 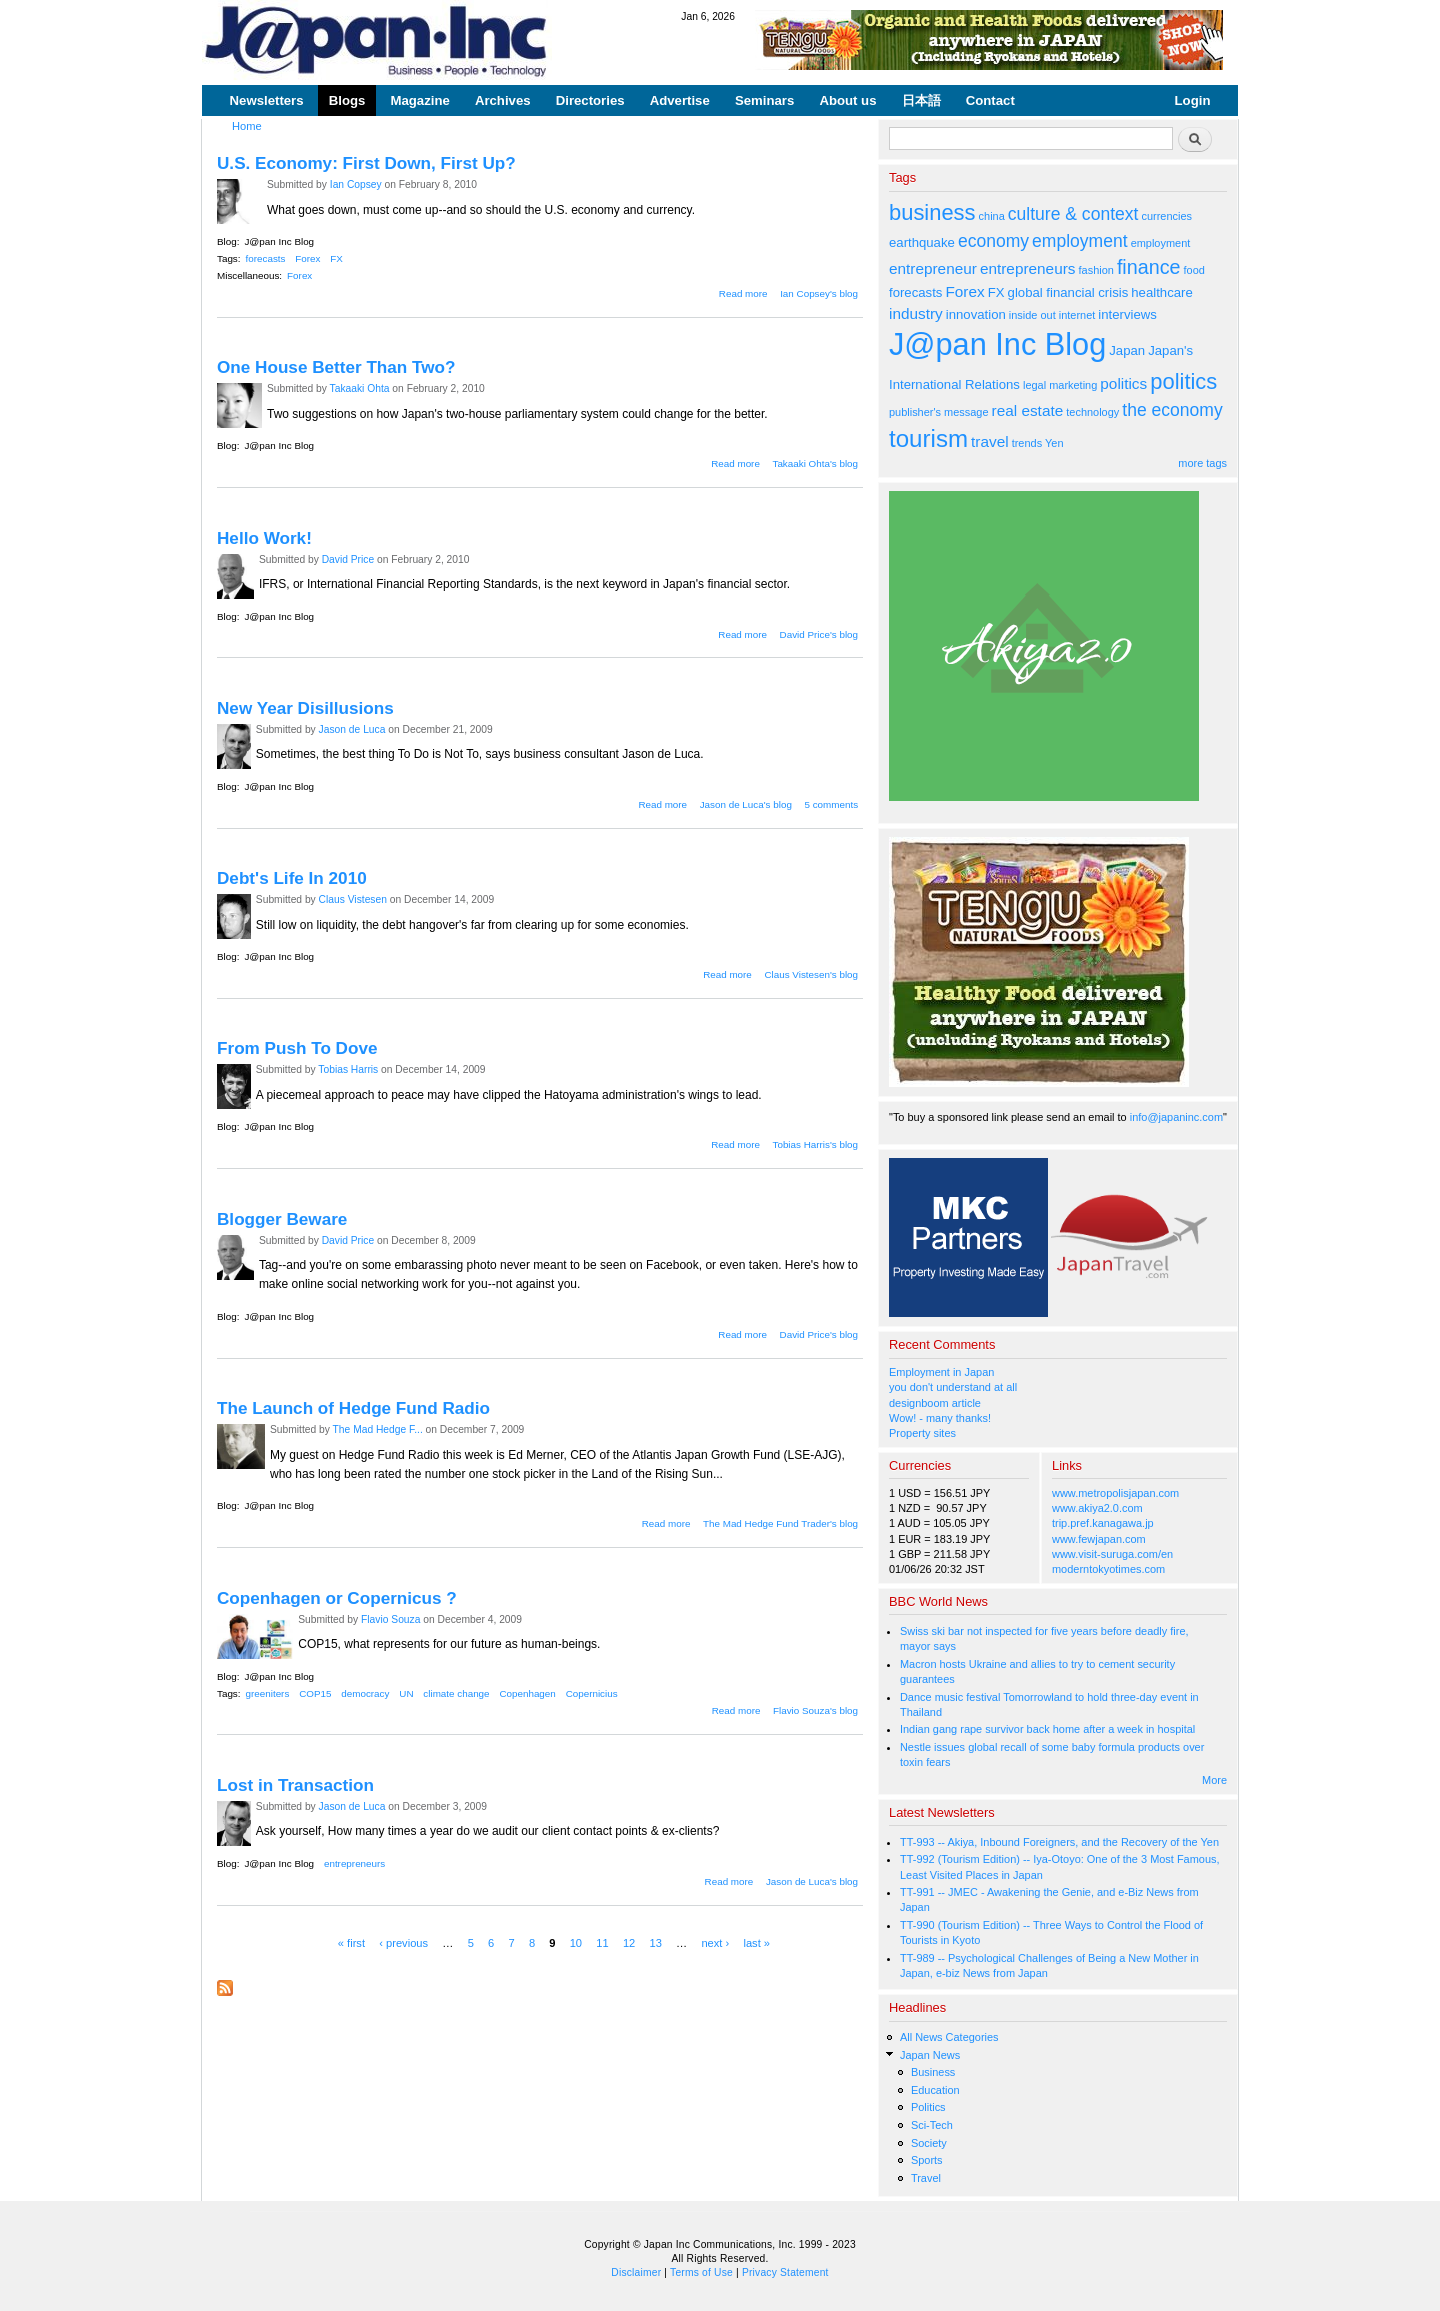 I want to click on Takaaki Ohta's blog, so click(x=815, y=463).